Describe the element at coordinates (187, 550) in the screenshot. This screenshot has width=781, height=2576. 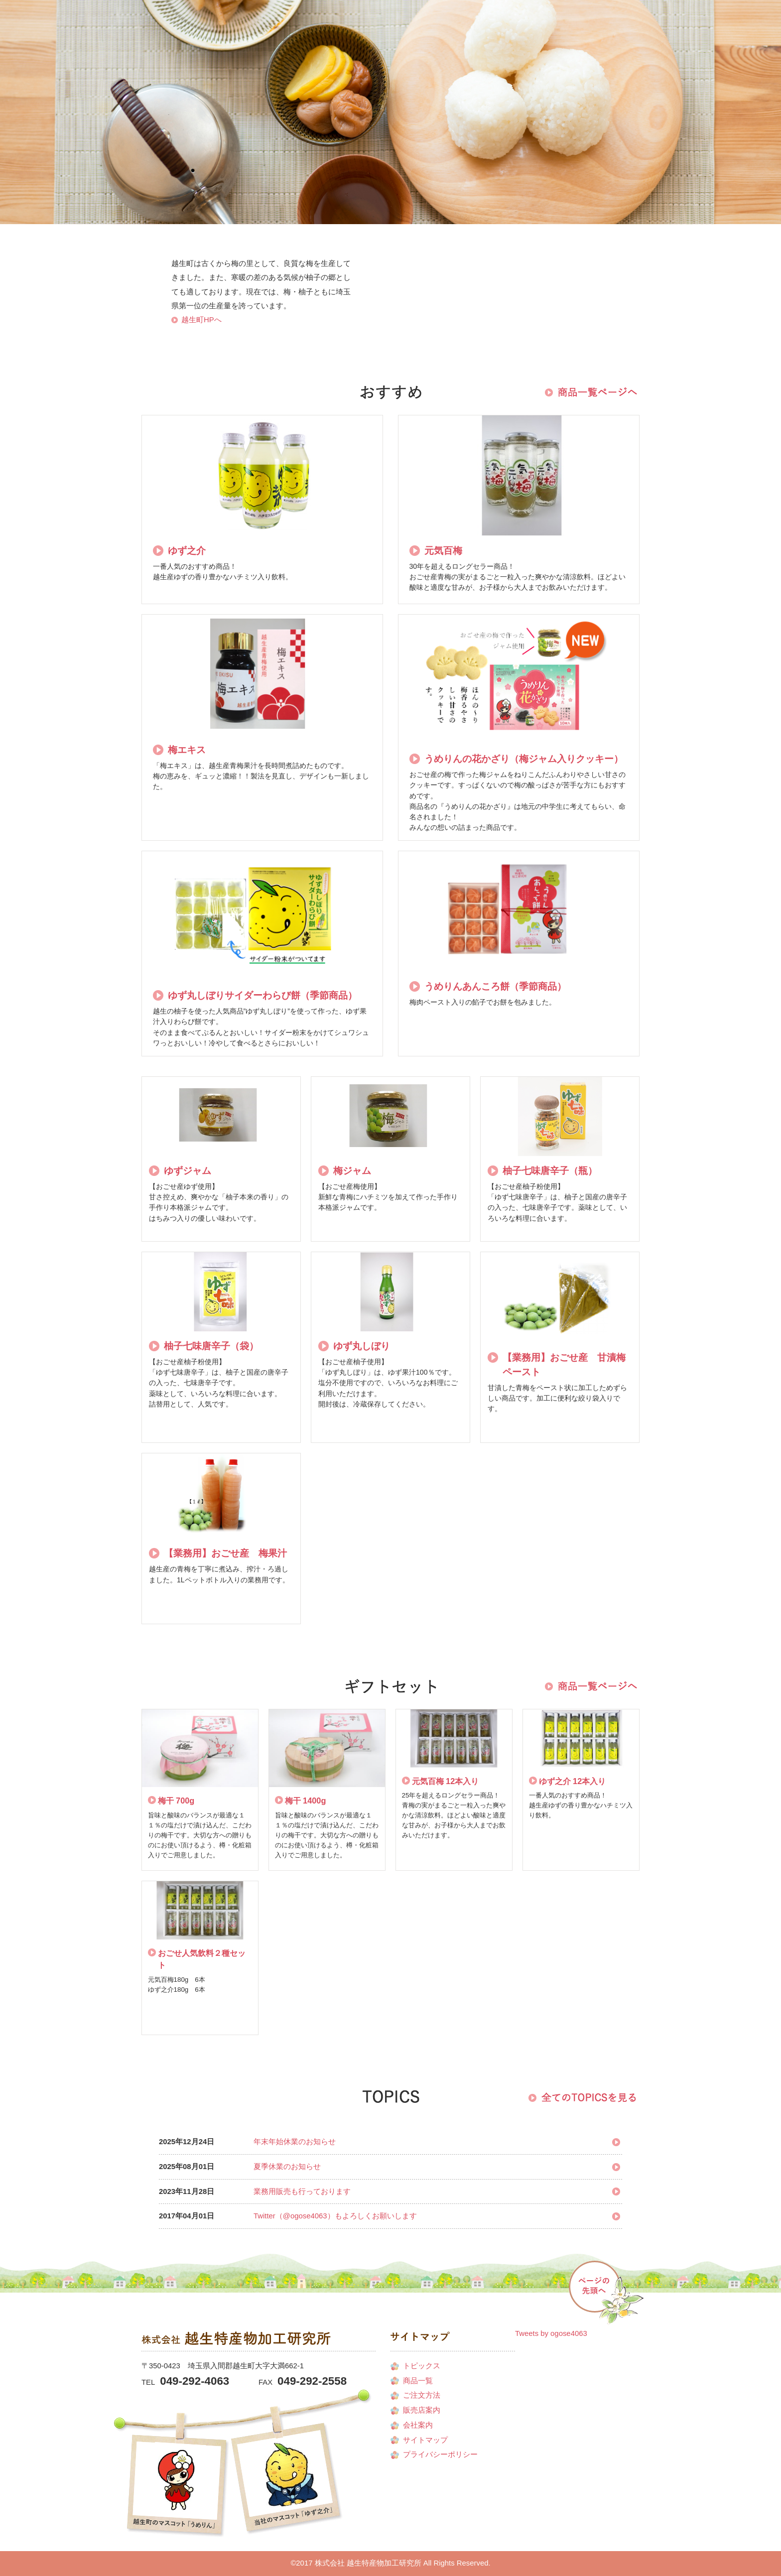
I see `ゆず之介` at that location.